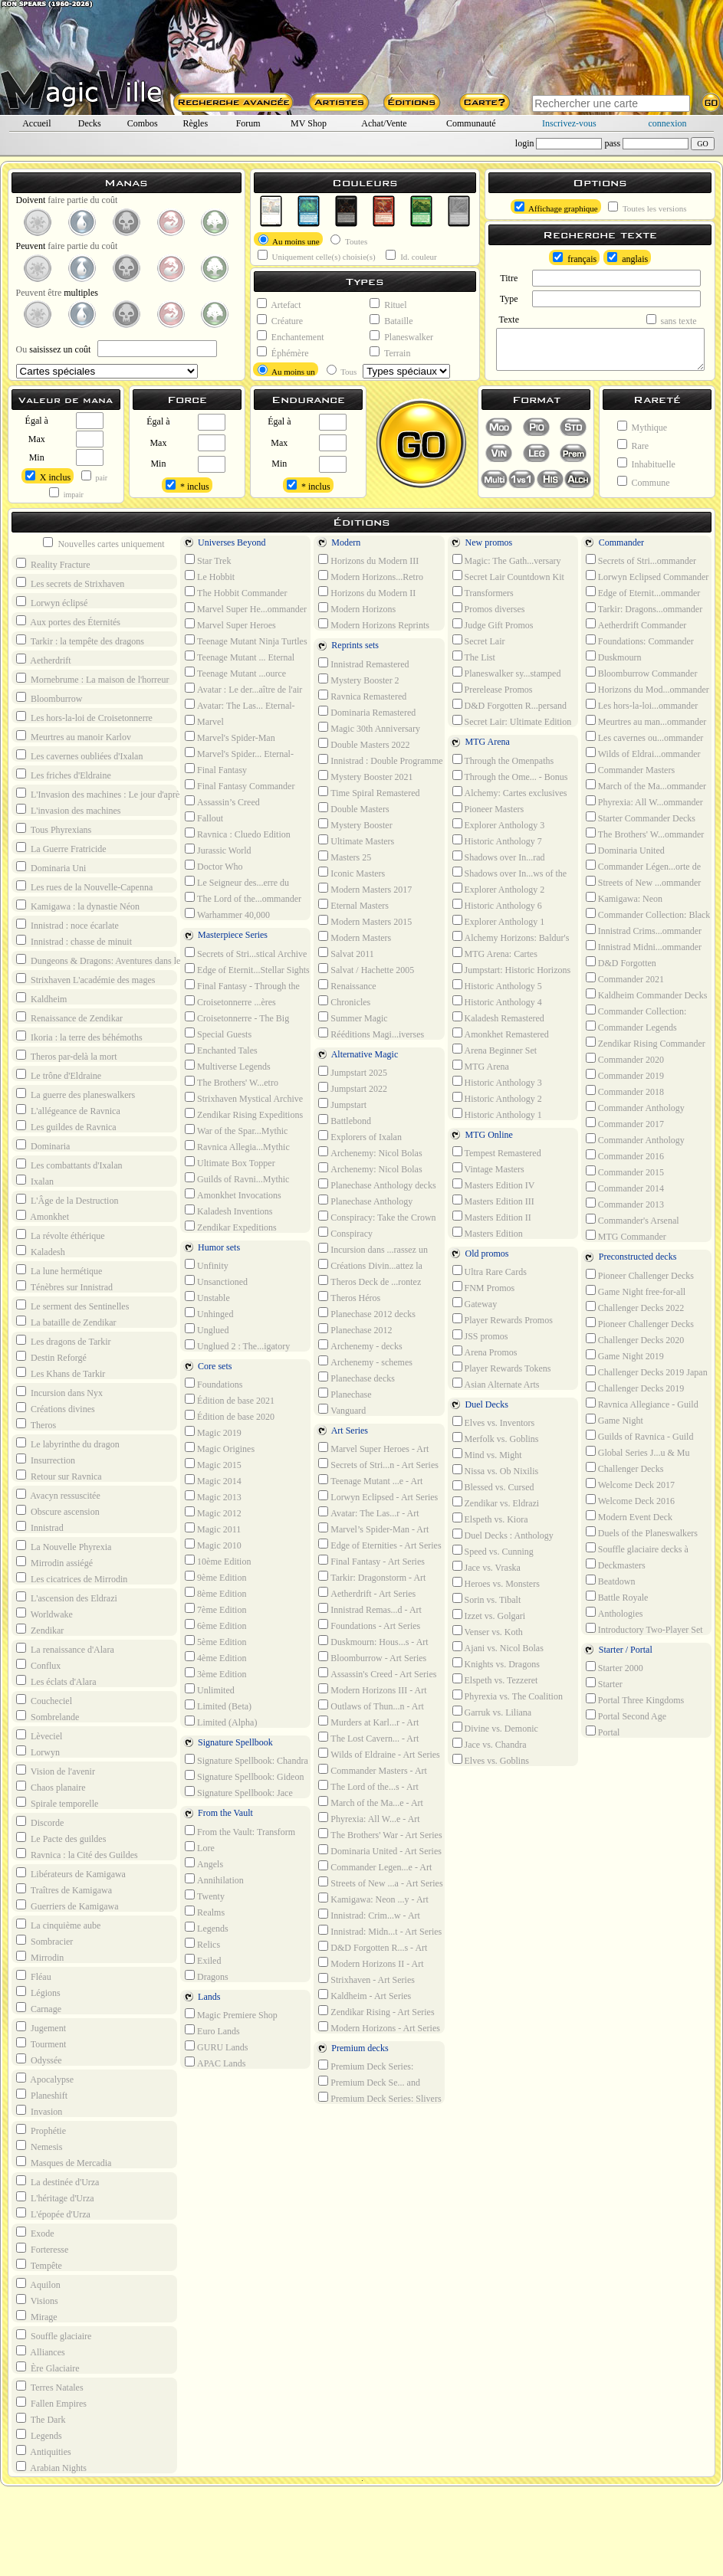  What do you see at coordinates (638, 1275) in the screenshot?
I see `Pioneer Challenger Decks 2022` at bounding box center [638, 1275].